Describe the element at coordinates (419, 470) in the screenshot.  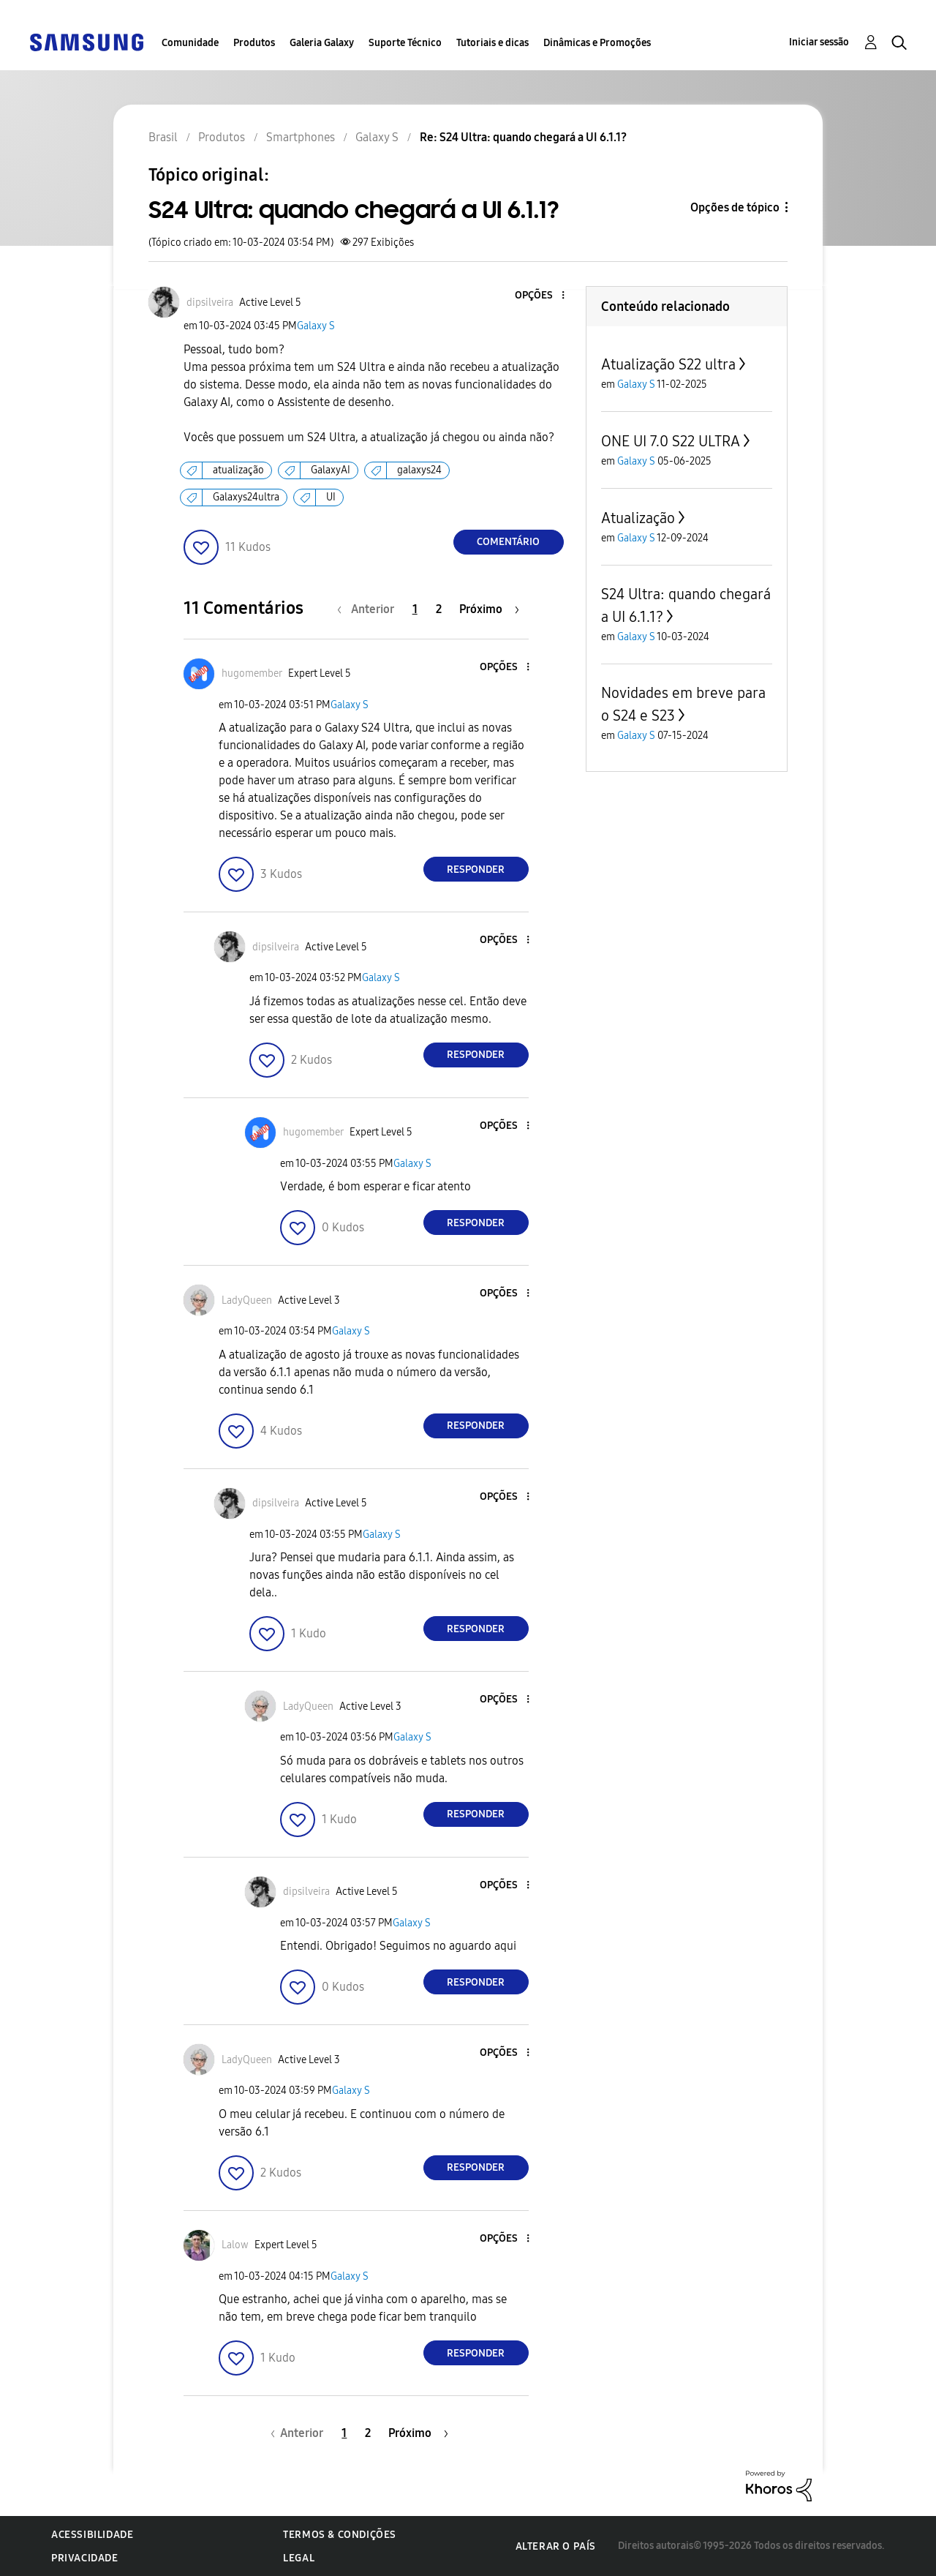
I see `galaxys24` at that location.